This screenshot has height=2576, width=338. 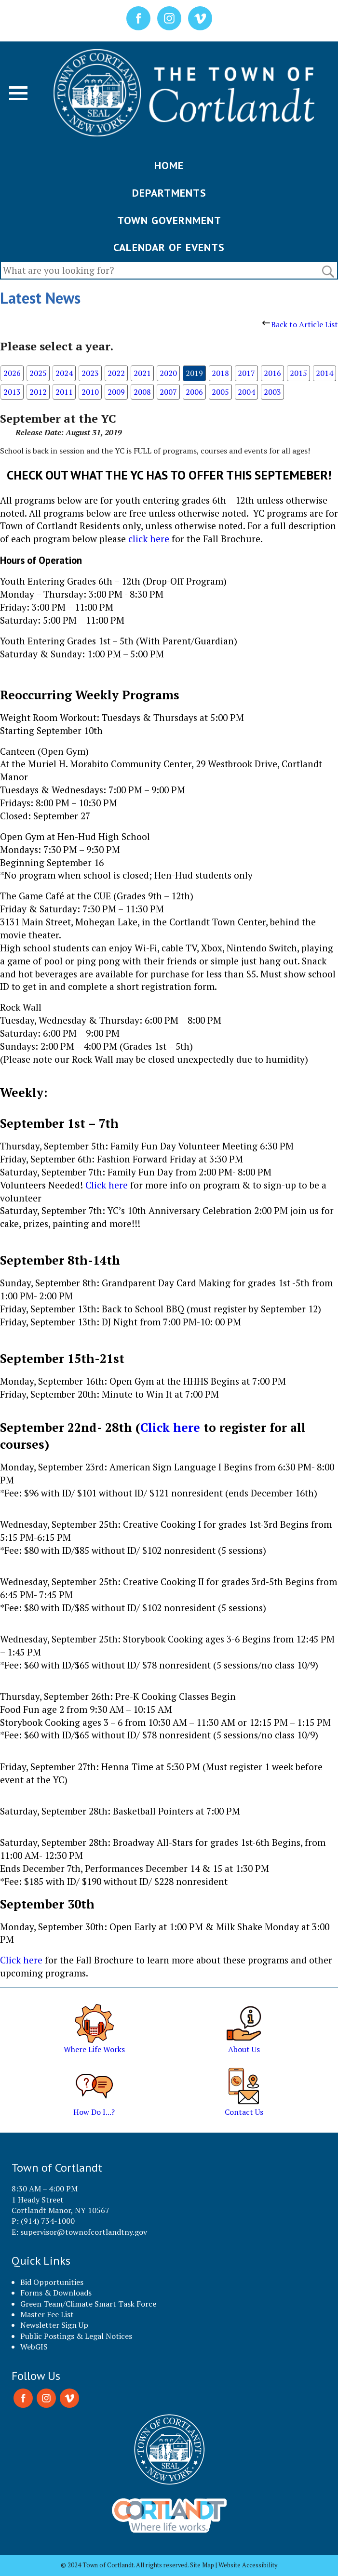 What do you see at coordinates (142, 373) in the screenshot?
I see `2021` at bounding box center [142, 373].